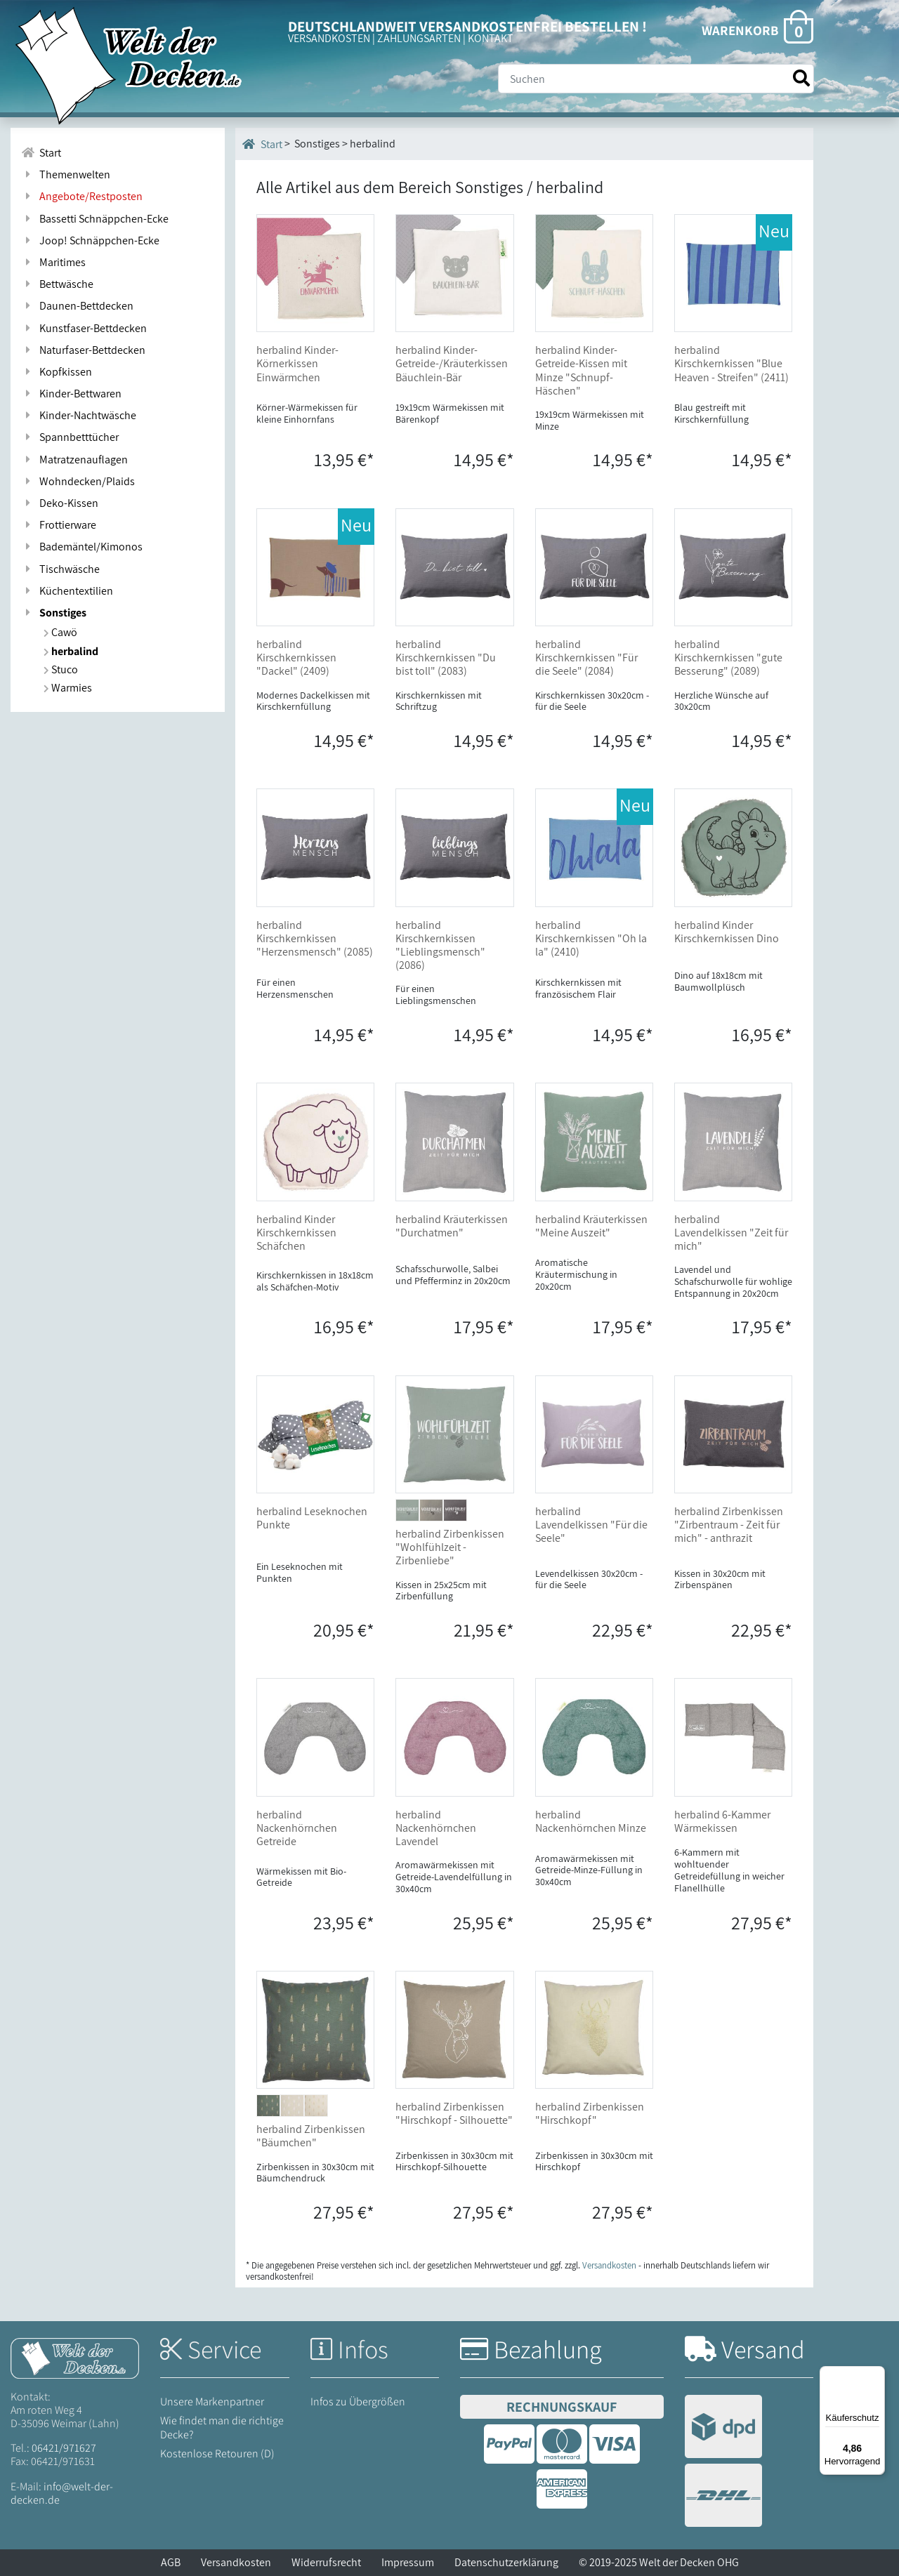 The image size is (899, 2576). Describe the element at coordinates (449, 1547) in the screenshot. I see `herbalind Zirbenkissen "Wohlfühlzeit - Zirbenliebe"` at that location.